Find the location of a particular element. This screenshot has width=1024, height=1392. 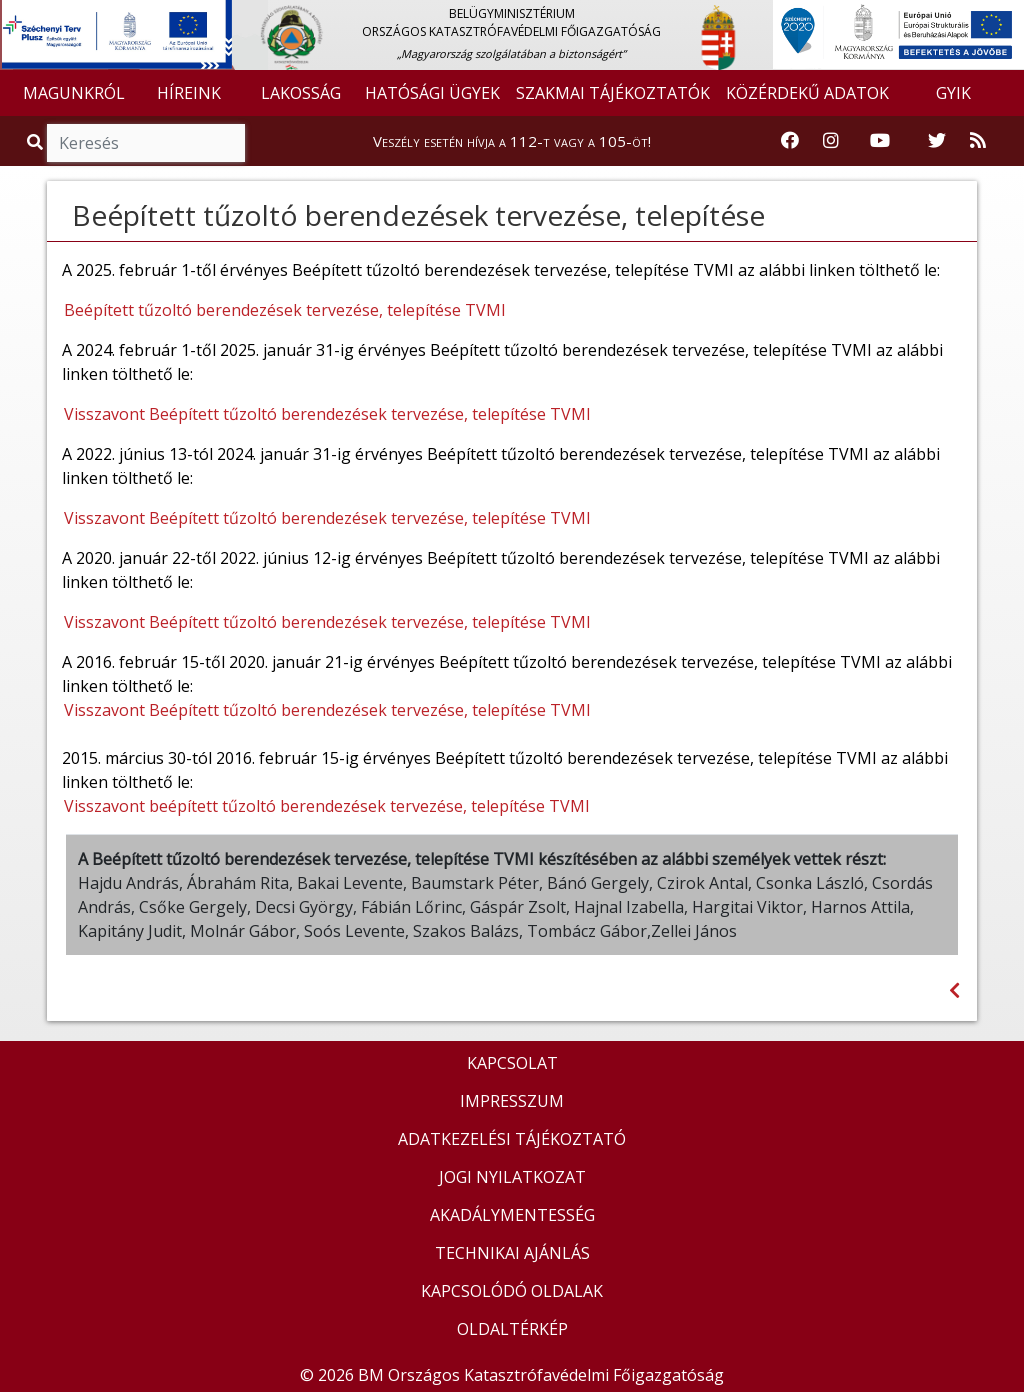

AKADÁLYMENTESSÉG is located at coordinates (512, 1215).